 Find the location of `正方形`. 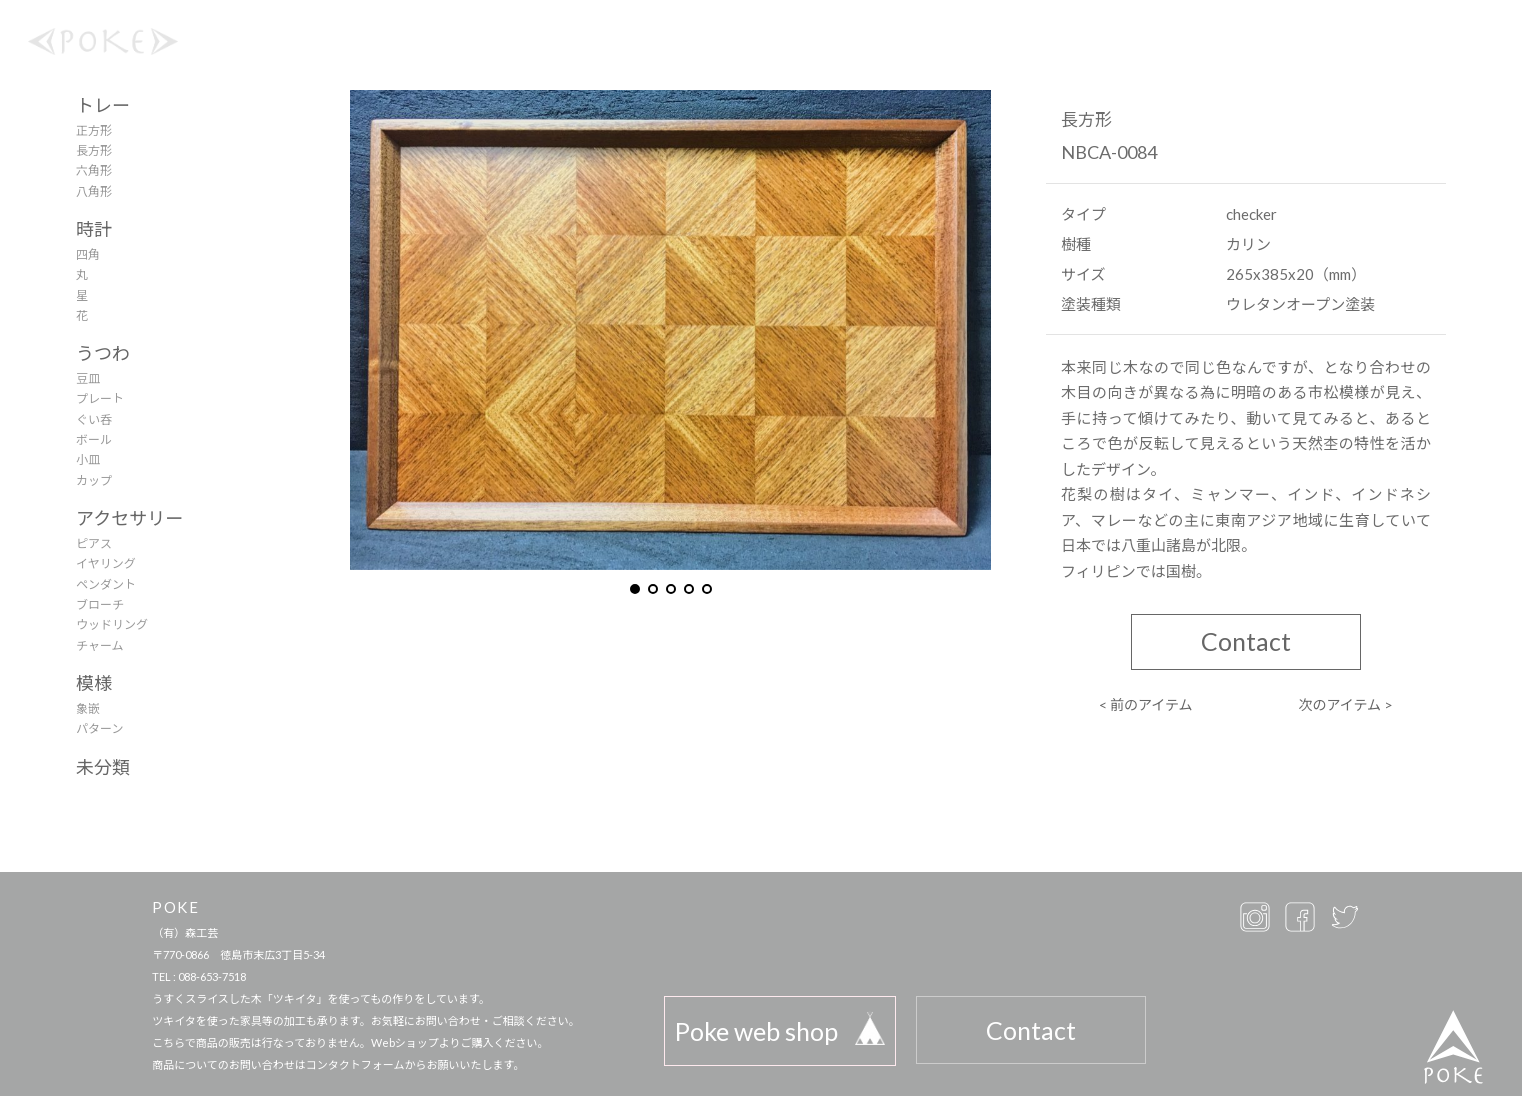

正方形 is located at coordinates (94, 130).